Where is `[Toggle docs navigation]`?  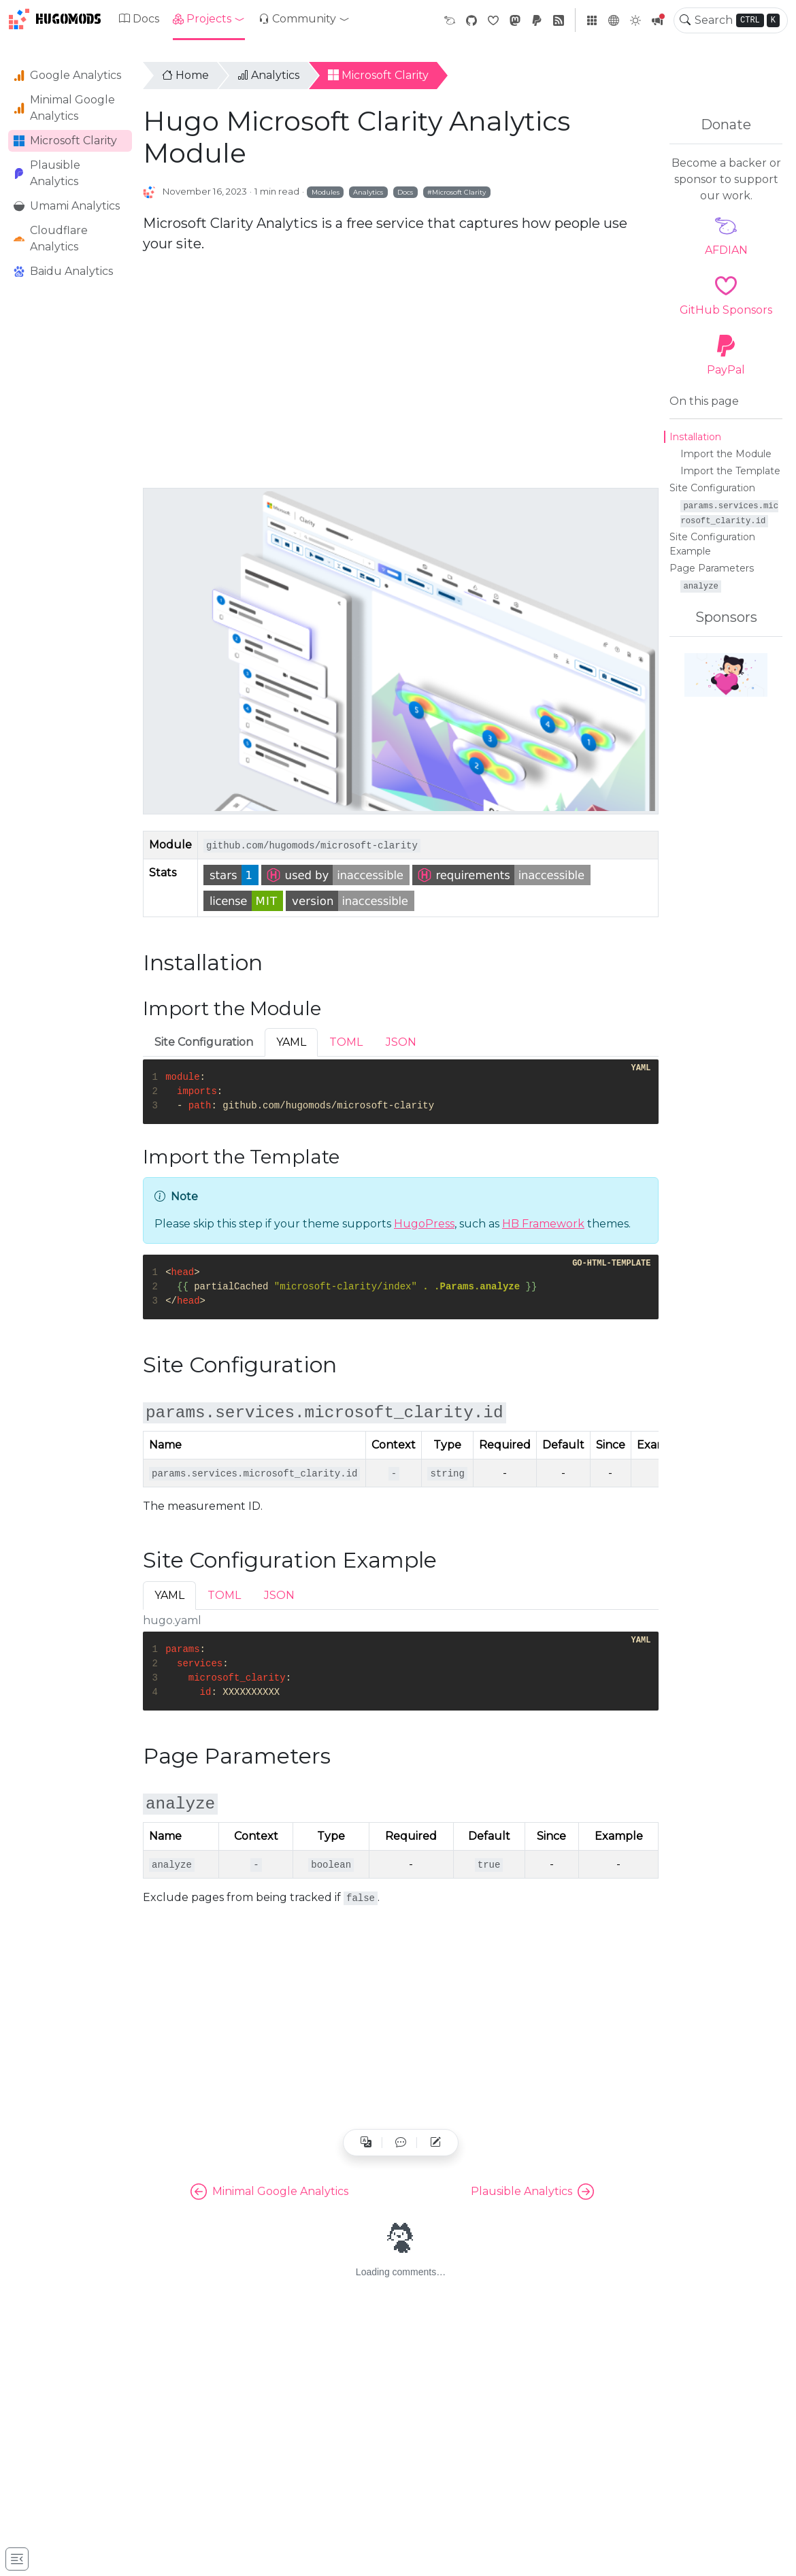
[Toggle docs navigation] is located at coordinates (17, 2559).